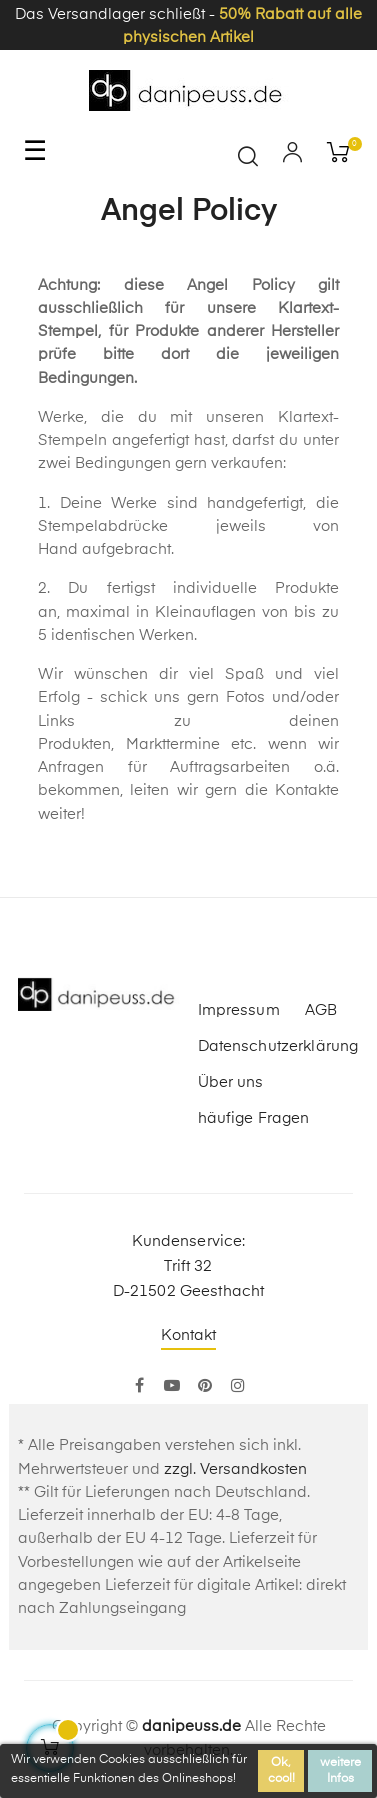 Image resolution: width=377 pixels, height=1798 pixels. Describe the element at coordinates (281, 1771) in the screenshot. I see `Ok, cool!` at that location.